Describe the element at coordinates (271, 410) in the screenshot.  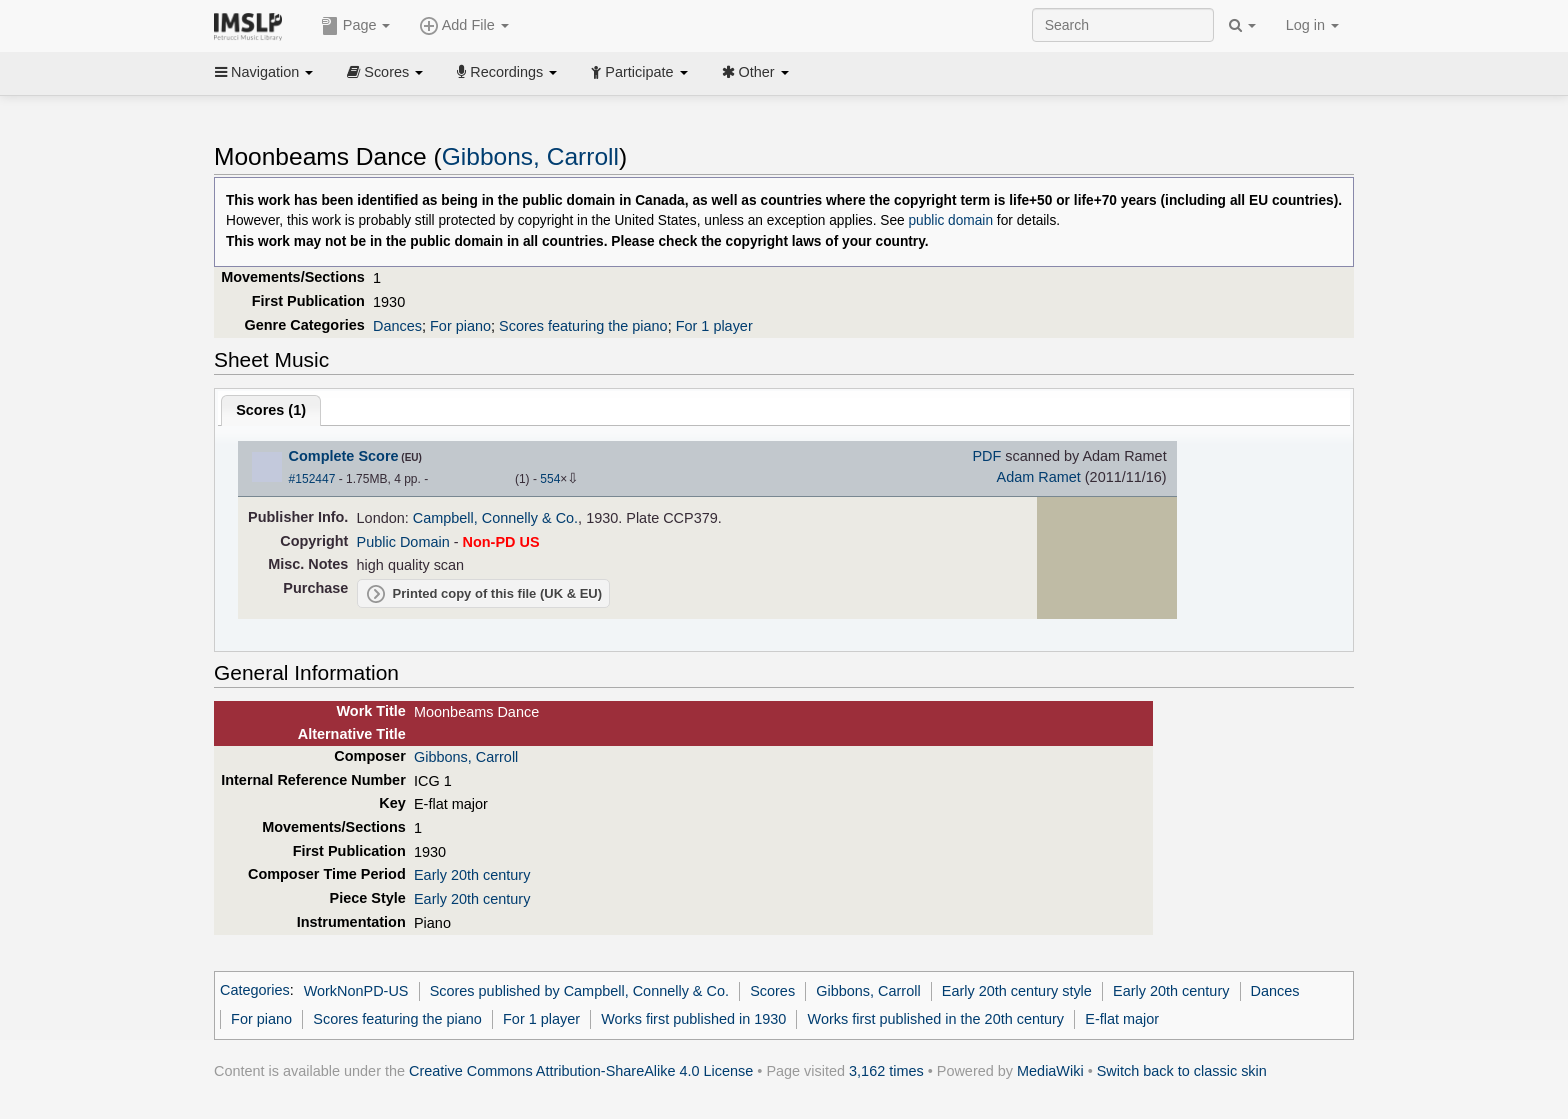
I see `Scores ()` at that location.